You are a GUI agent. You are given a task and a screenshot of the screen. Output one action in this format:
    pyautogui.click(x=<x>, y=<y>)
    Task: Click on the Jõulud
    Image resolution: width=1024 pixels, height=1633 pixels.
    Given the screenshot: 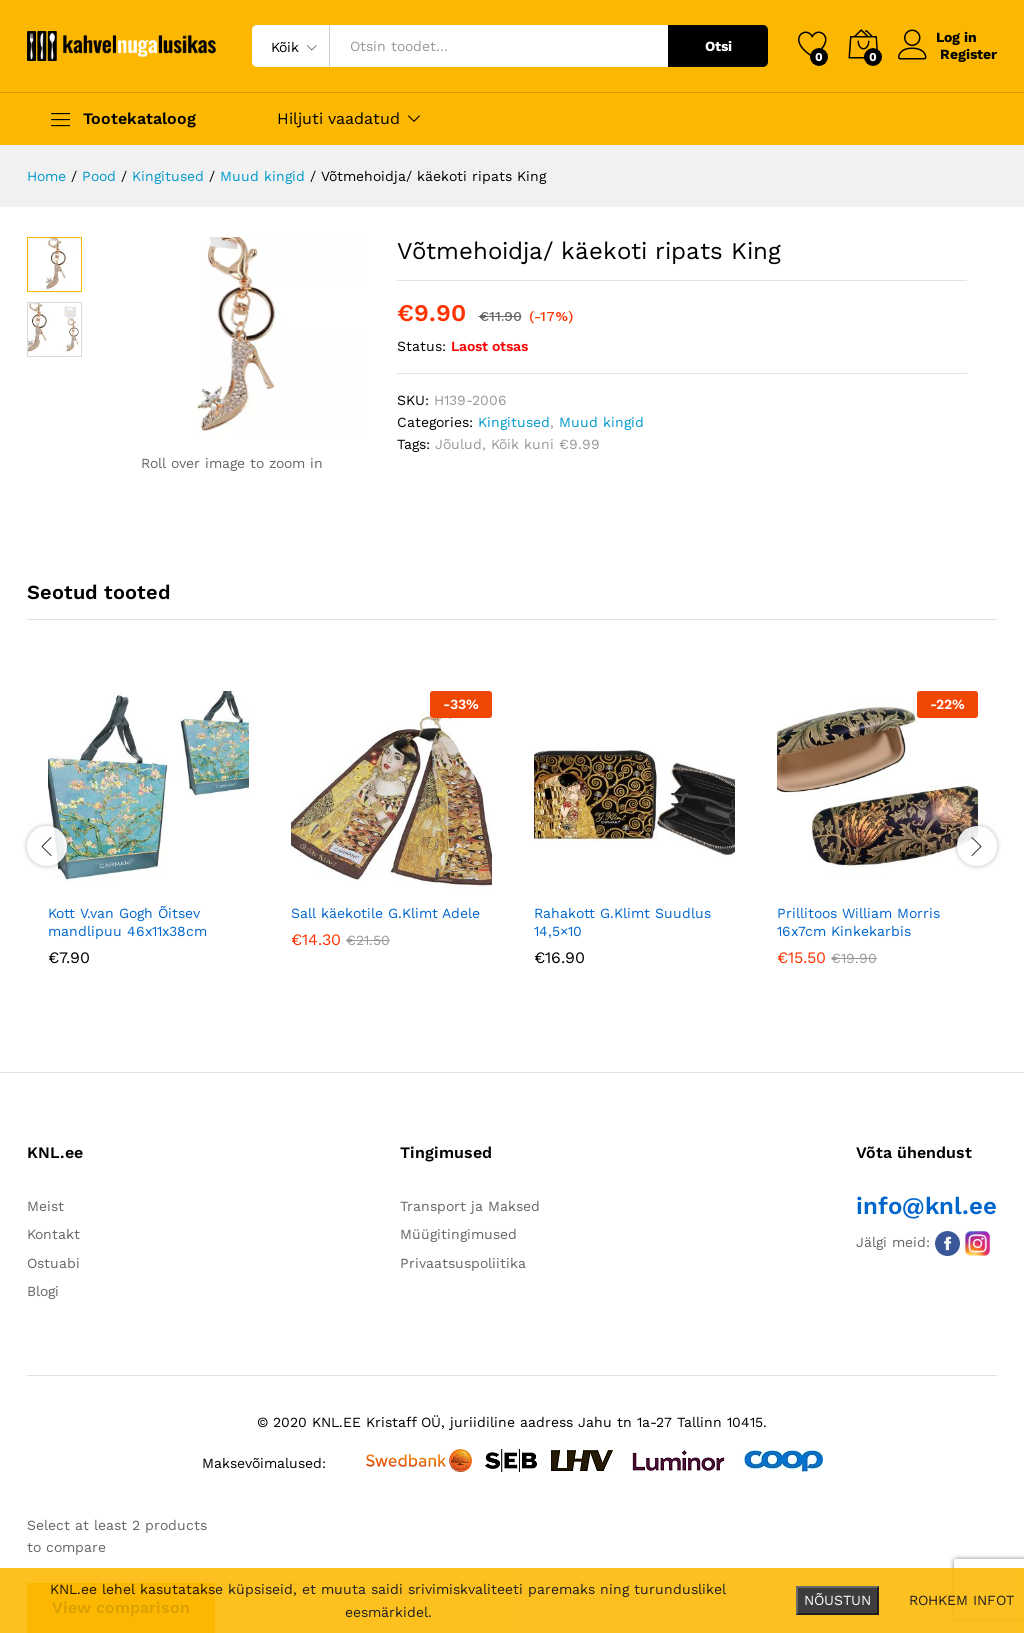 What is the action you would take?
    pyautogui.click(x=458, y=444)
    